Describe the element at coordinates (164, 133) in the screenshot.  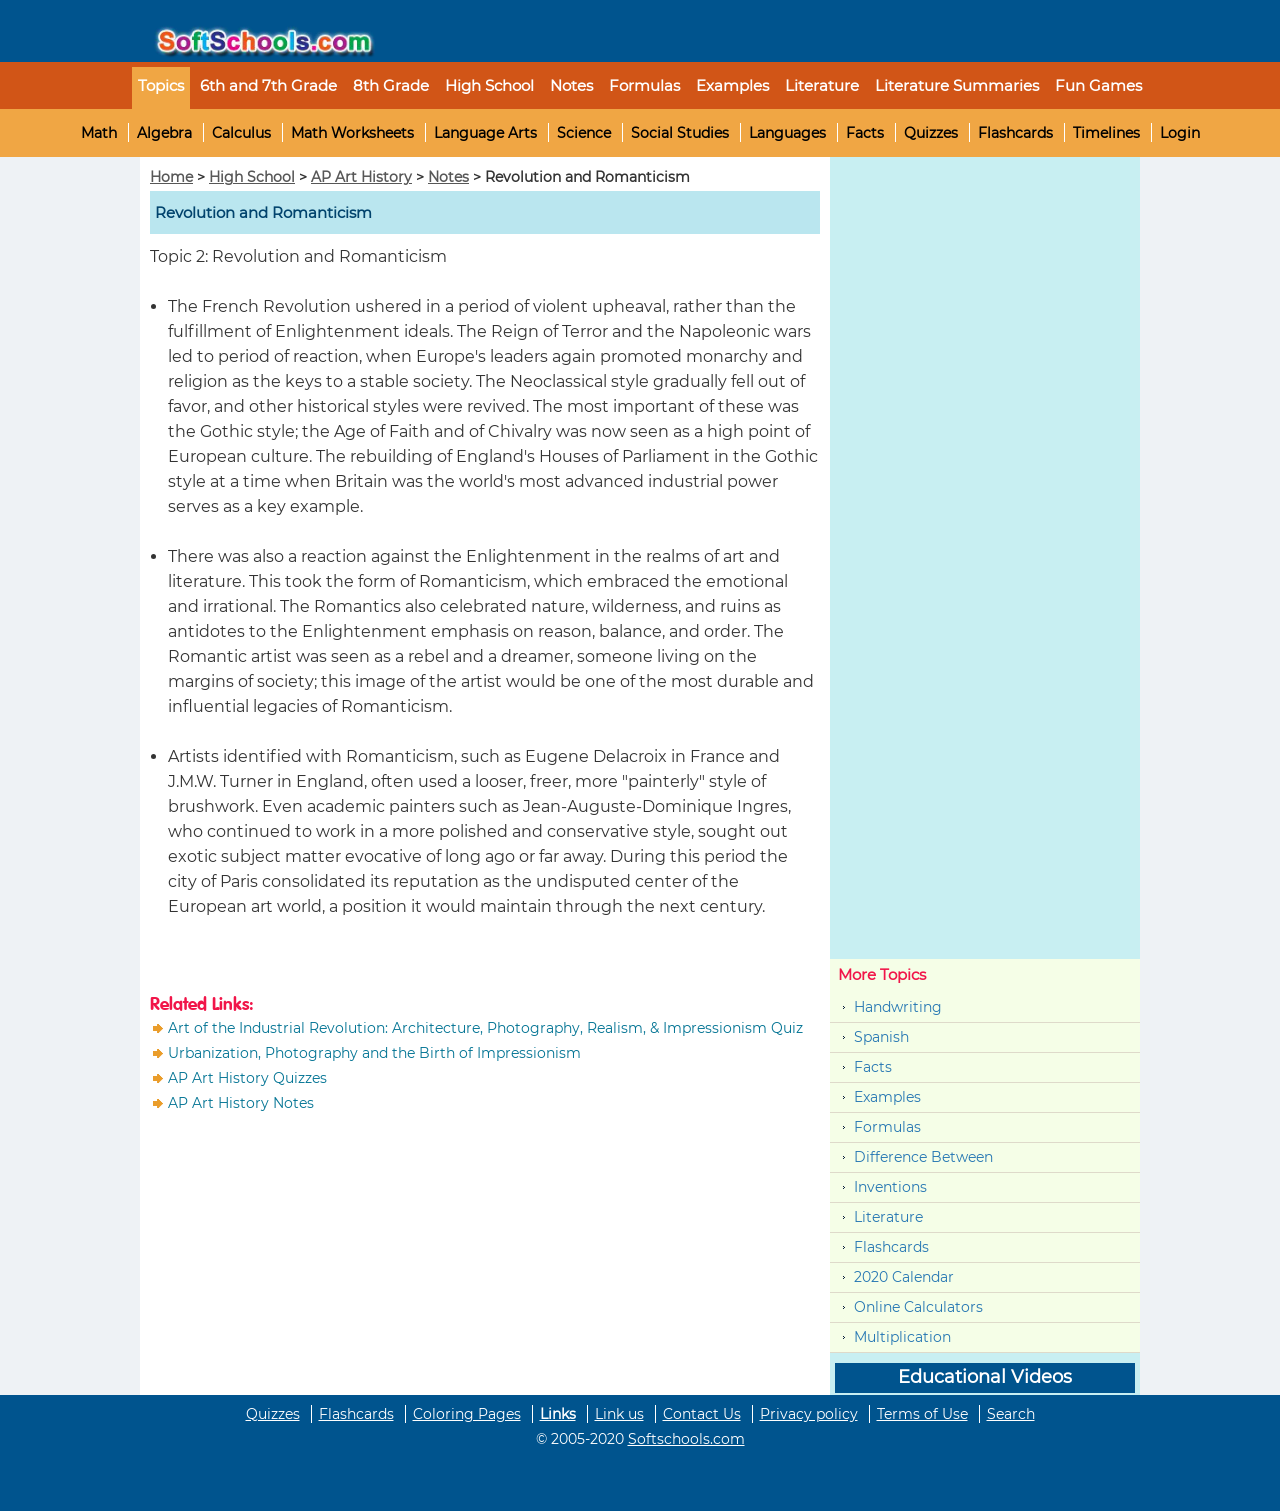
I see `Algebra` at that location.